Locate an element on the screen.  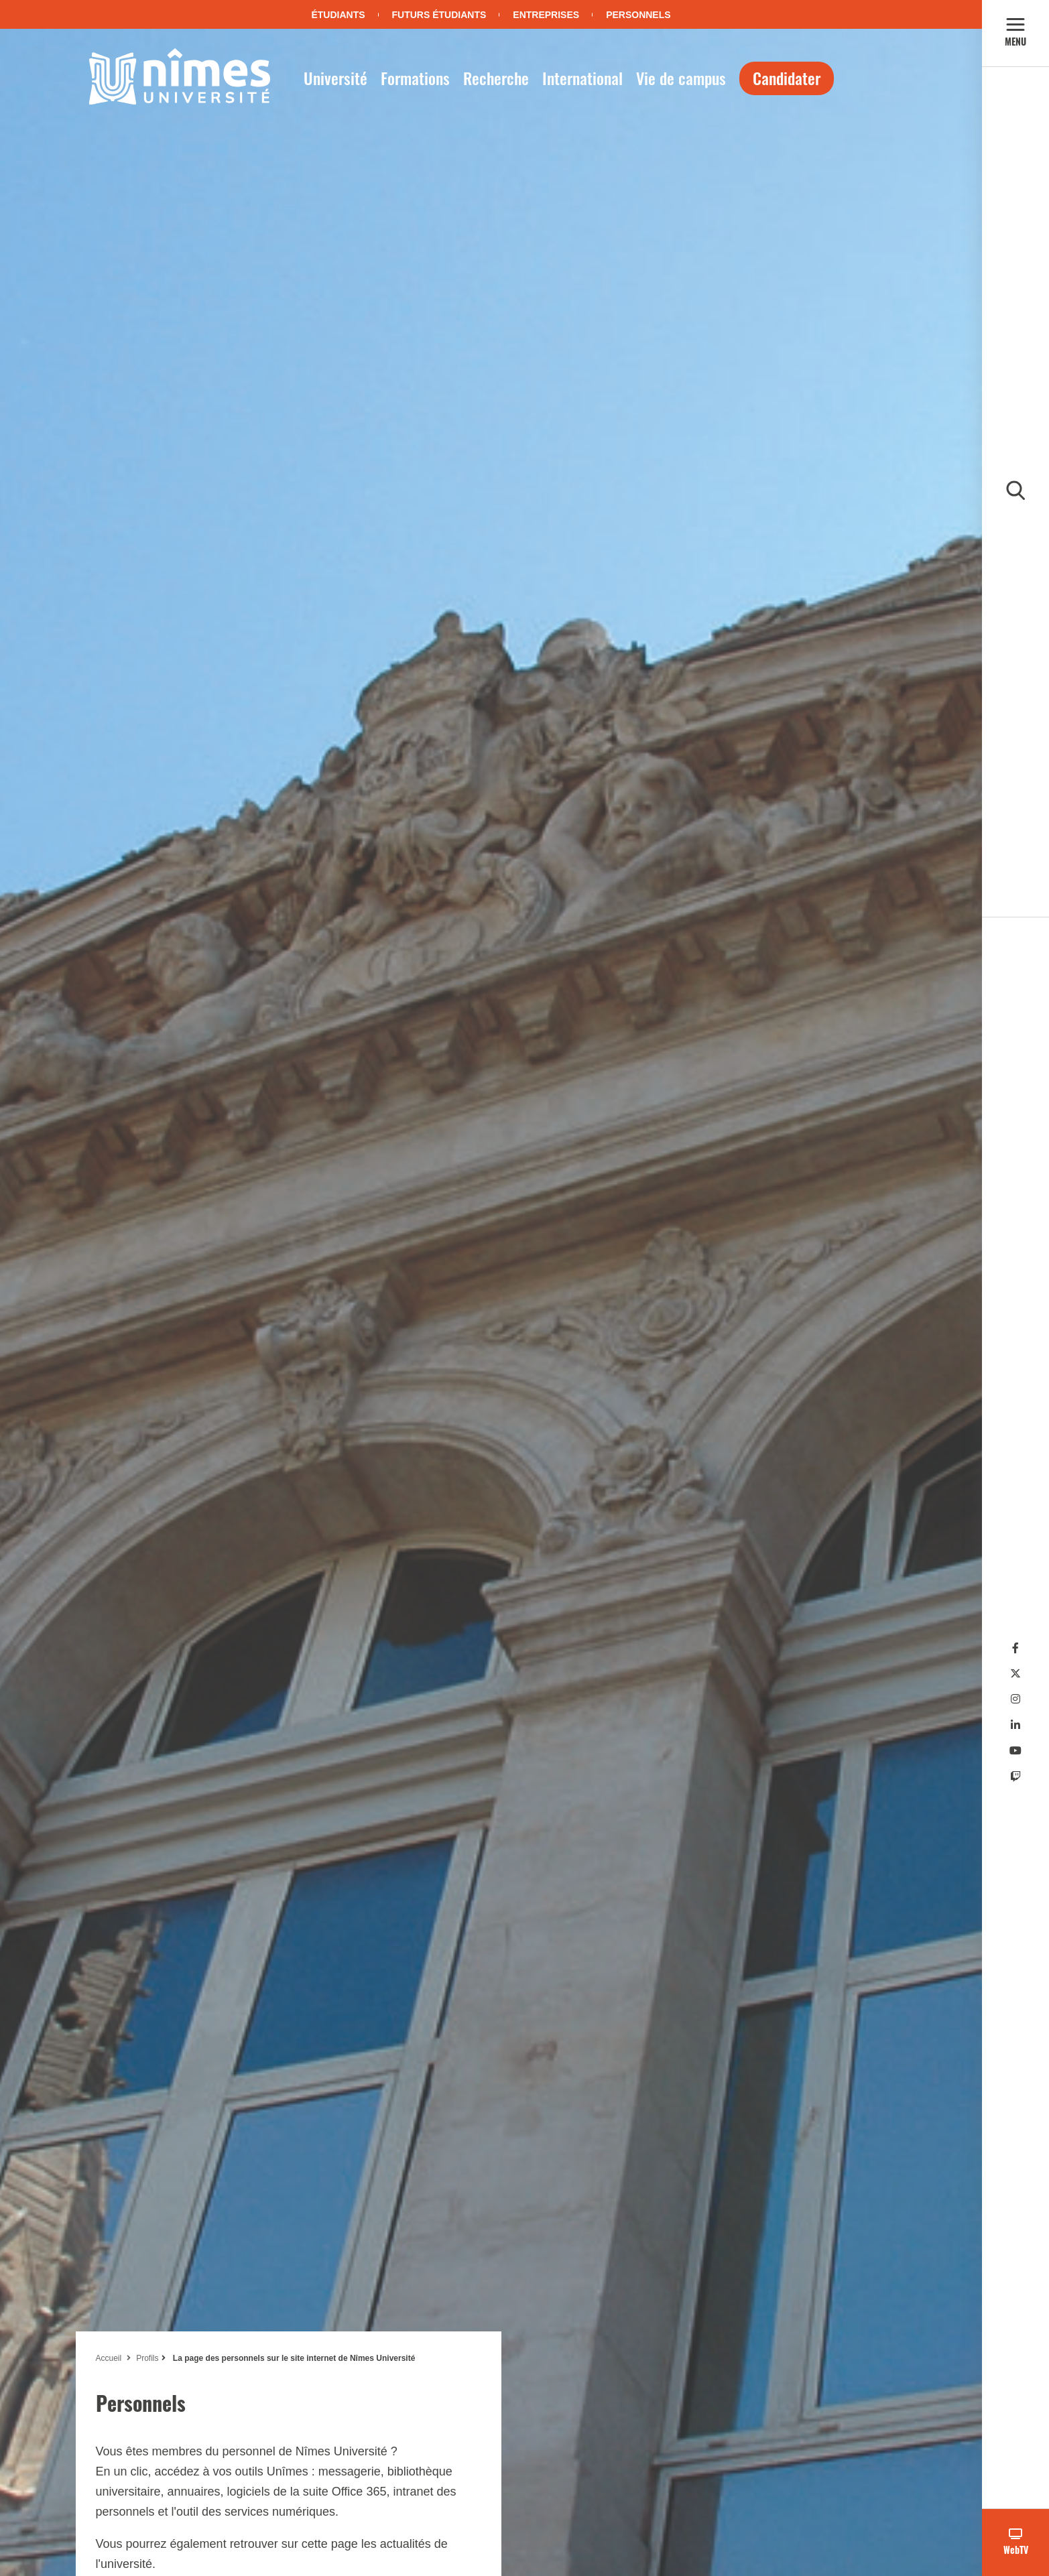
[Instagram] is located at coordinates (1015, 1699).